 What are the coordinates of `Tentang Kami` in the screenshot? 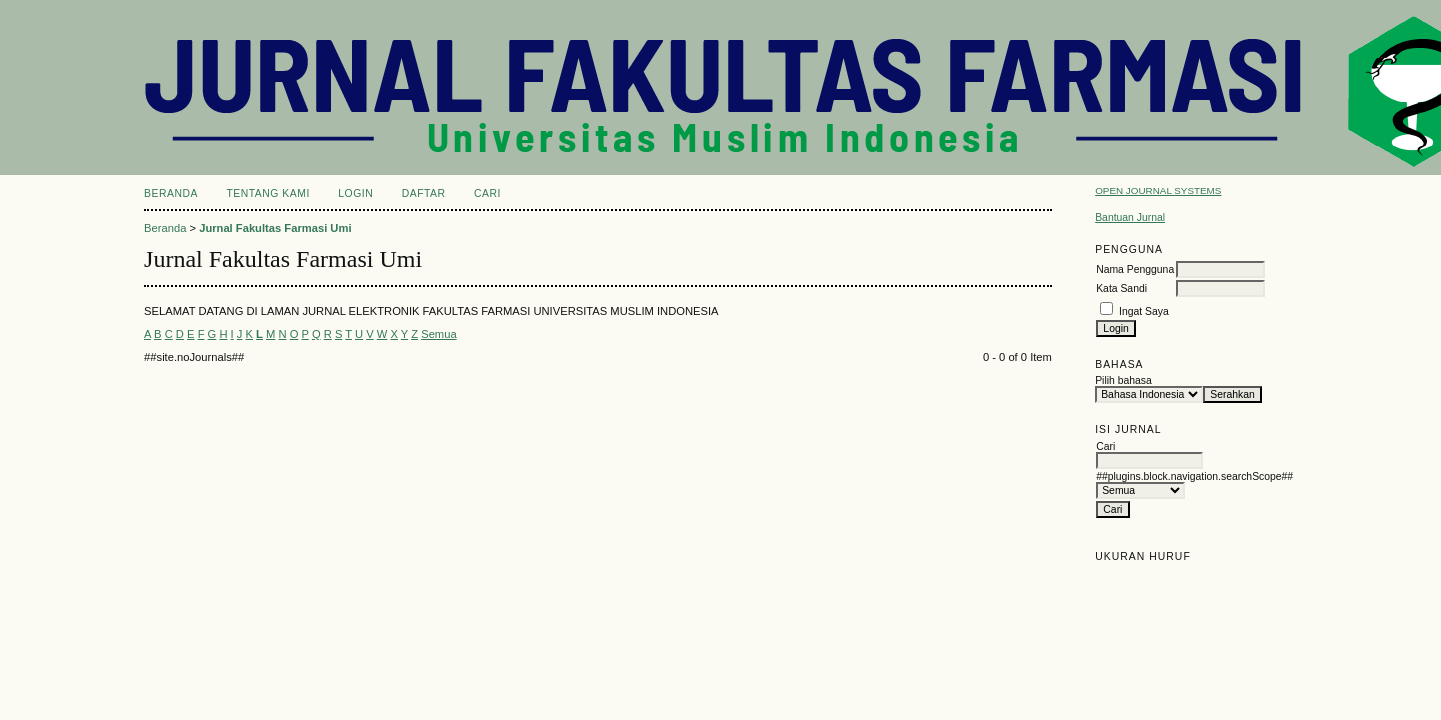 It's located at (267, 193).